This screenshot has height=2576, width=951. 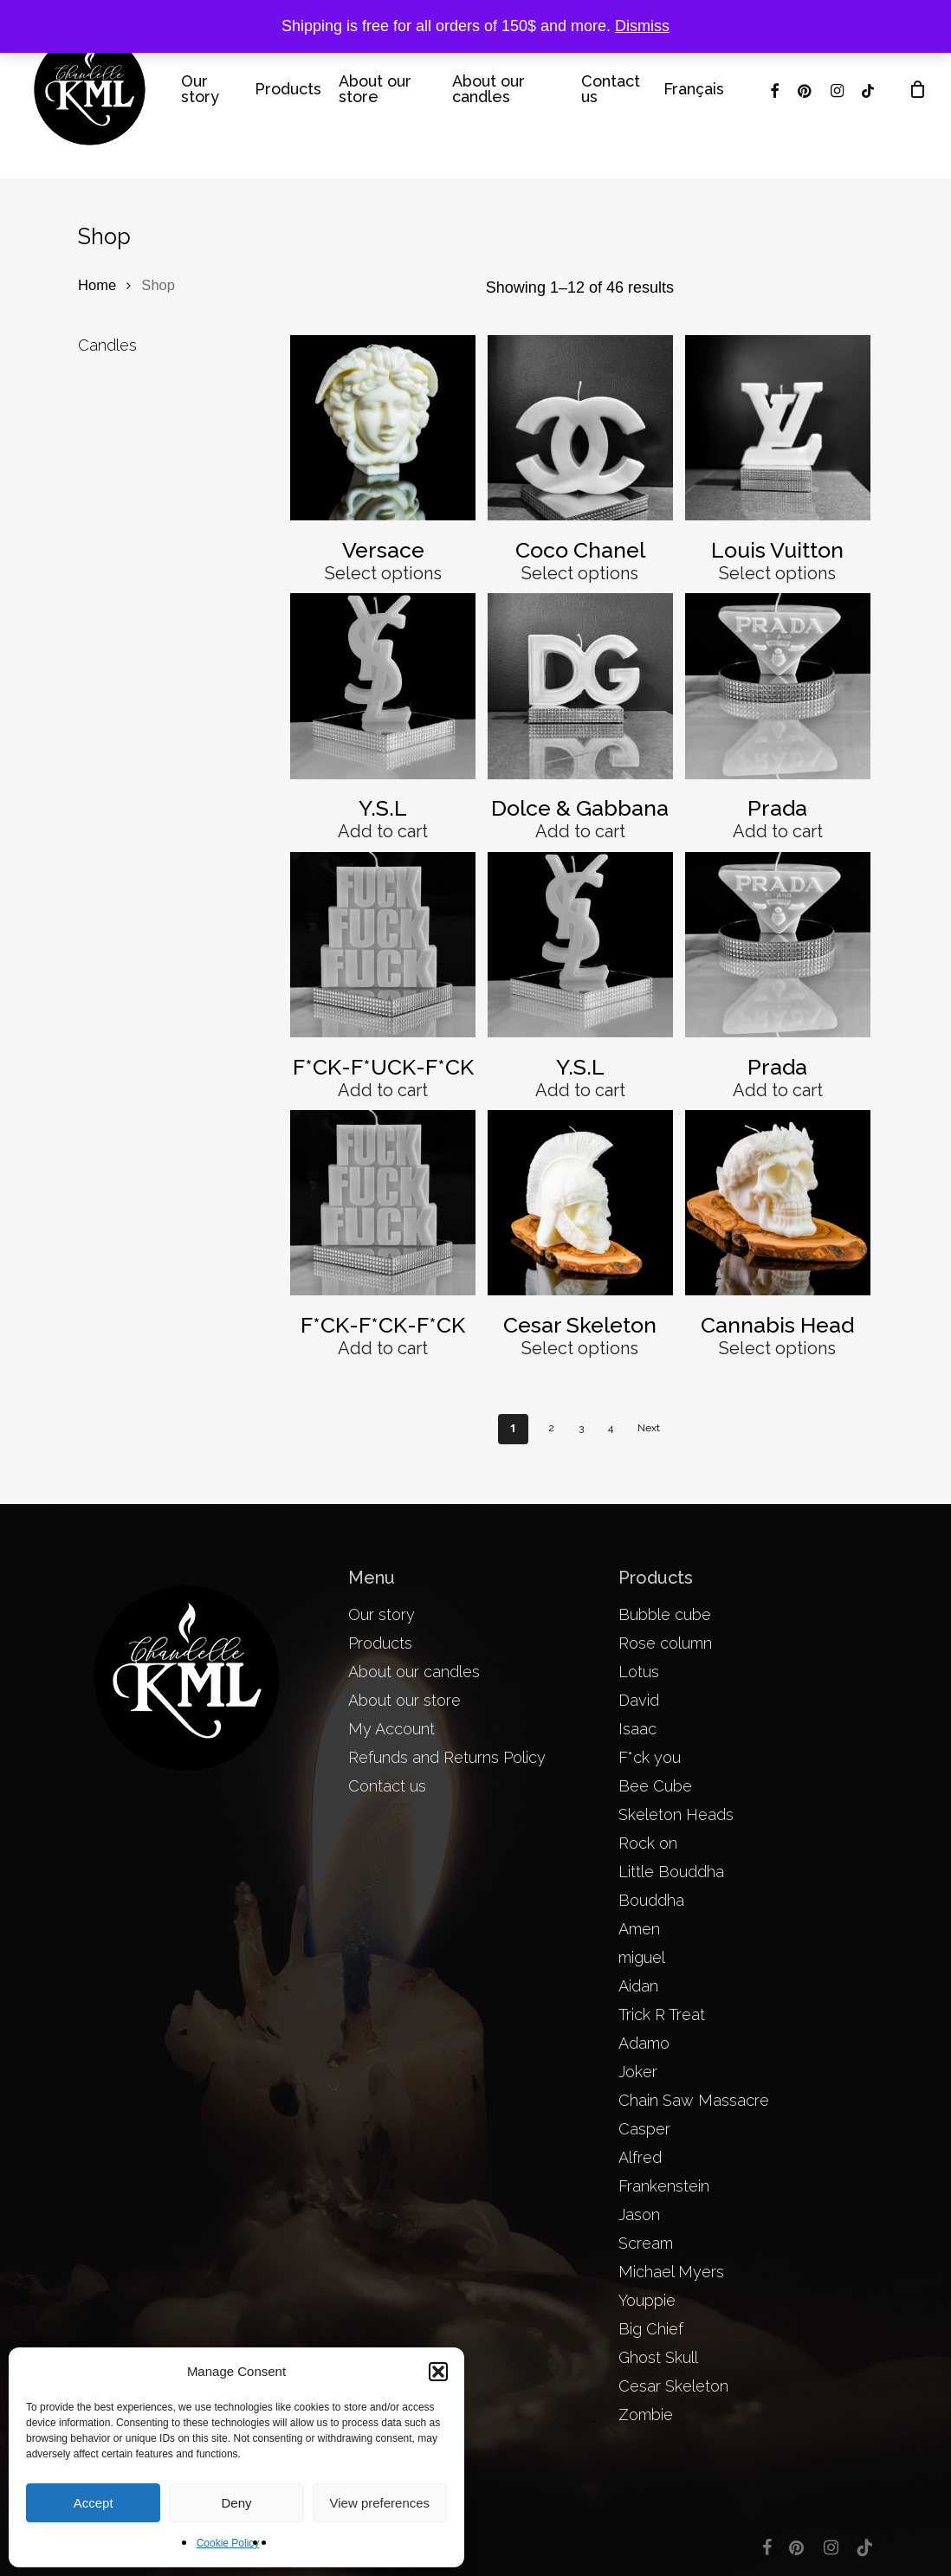 What do you see at coordinates (641, 1957) in the screenshot?
I see `miguel` at bounding box center [641, 1957].